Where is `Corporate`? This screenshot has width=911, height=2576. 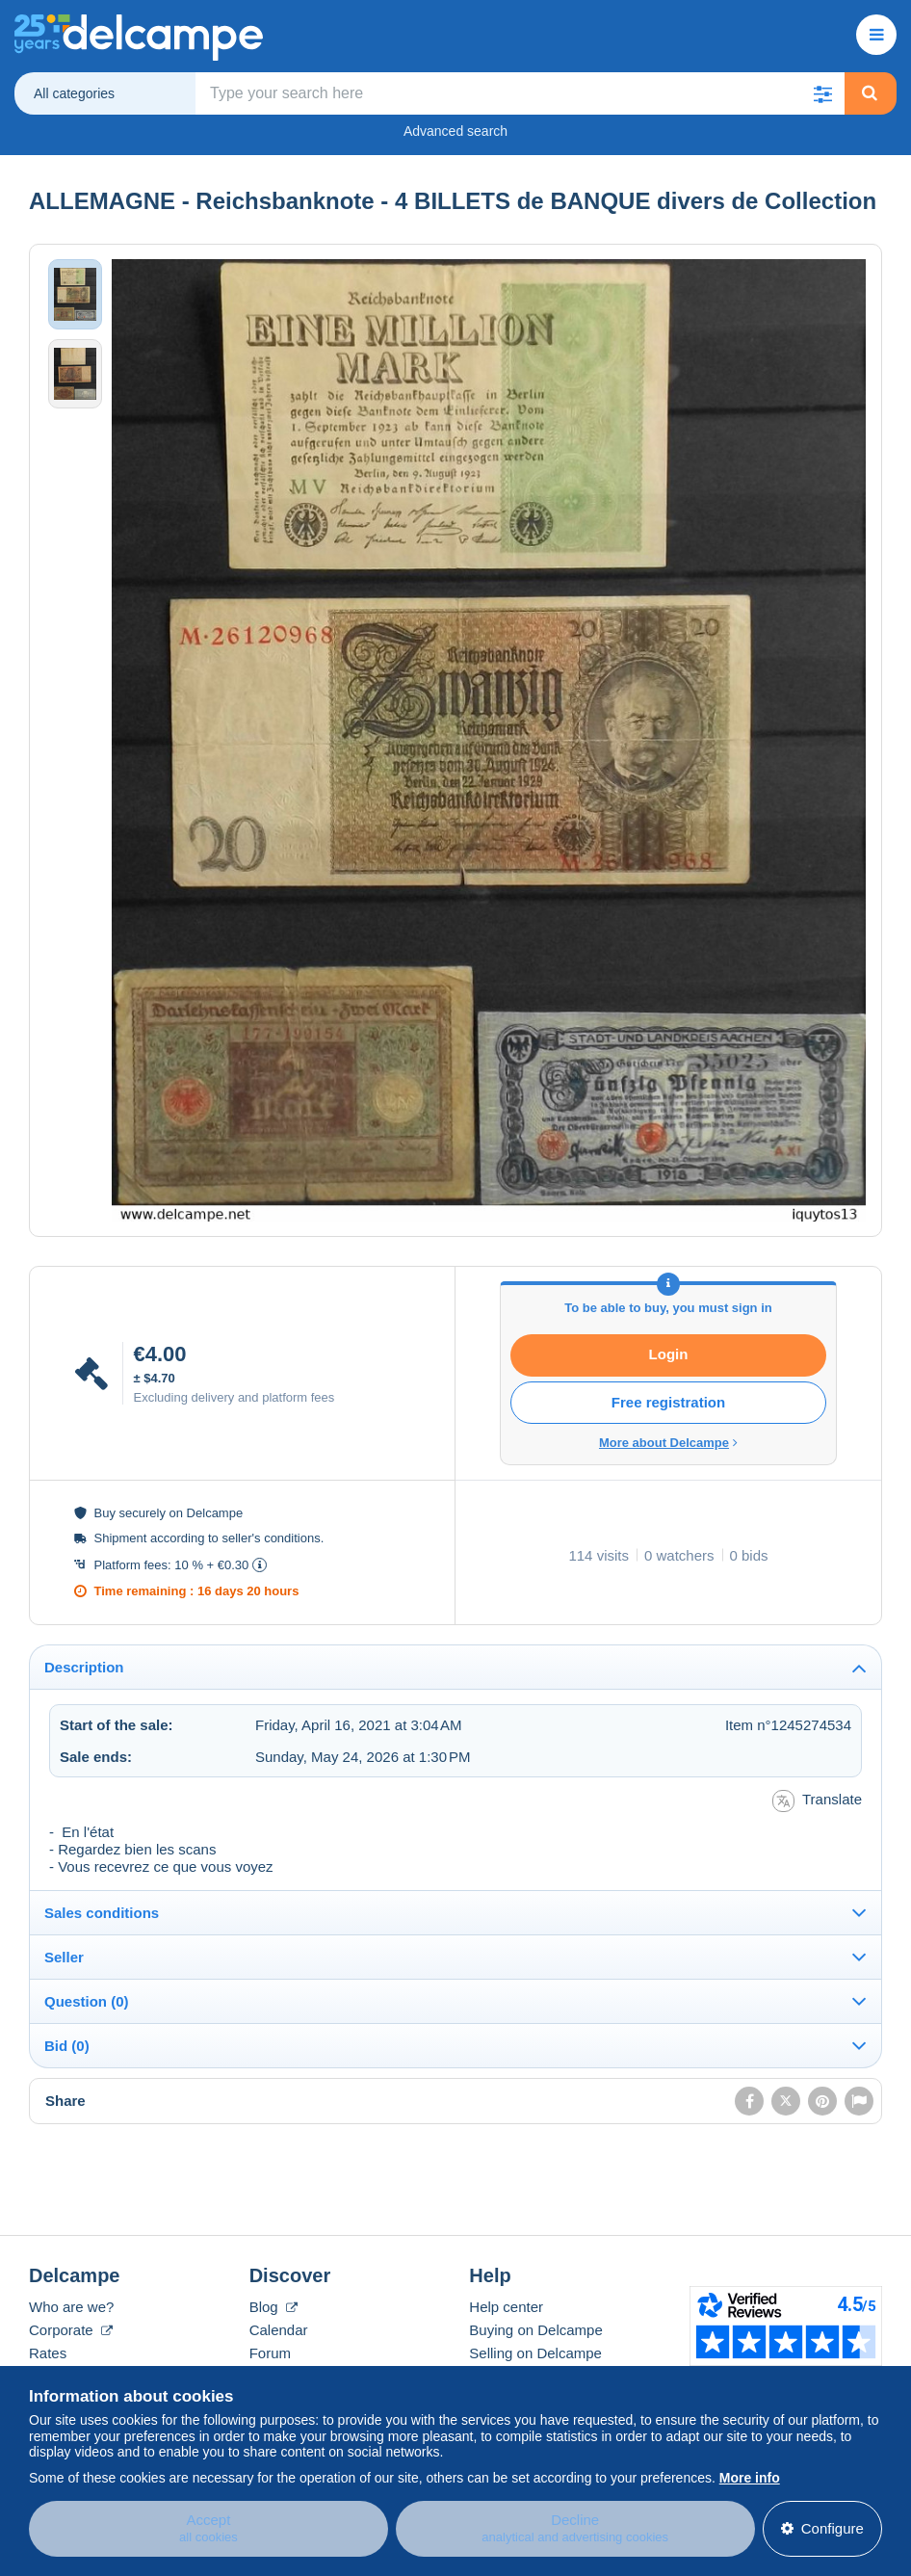
Corporate is located at coordinates (71, 2330).